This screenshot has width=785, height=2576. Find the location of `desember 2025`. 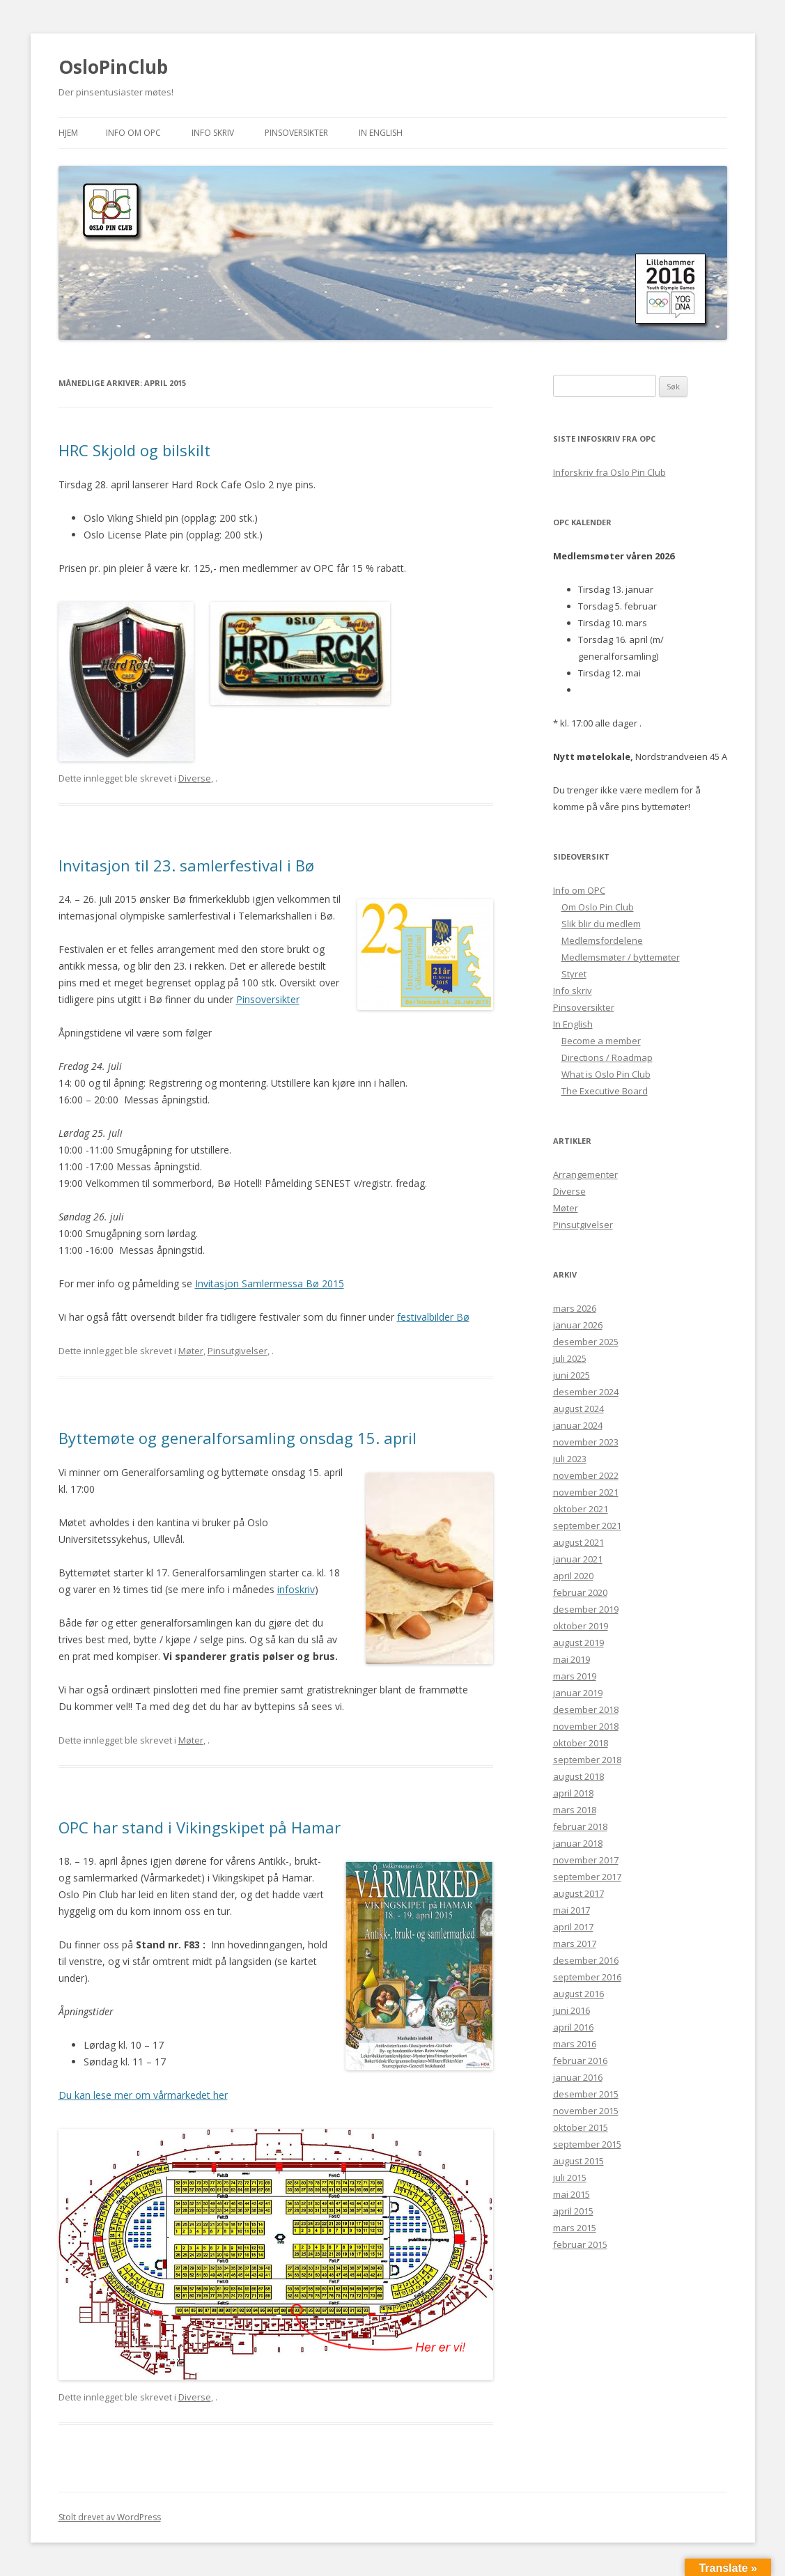

desember 2025 is located at coordinates (586, 1341).